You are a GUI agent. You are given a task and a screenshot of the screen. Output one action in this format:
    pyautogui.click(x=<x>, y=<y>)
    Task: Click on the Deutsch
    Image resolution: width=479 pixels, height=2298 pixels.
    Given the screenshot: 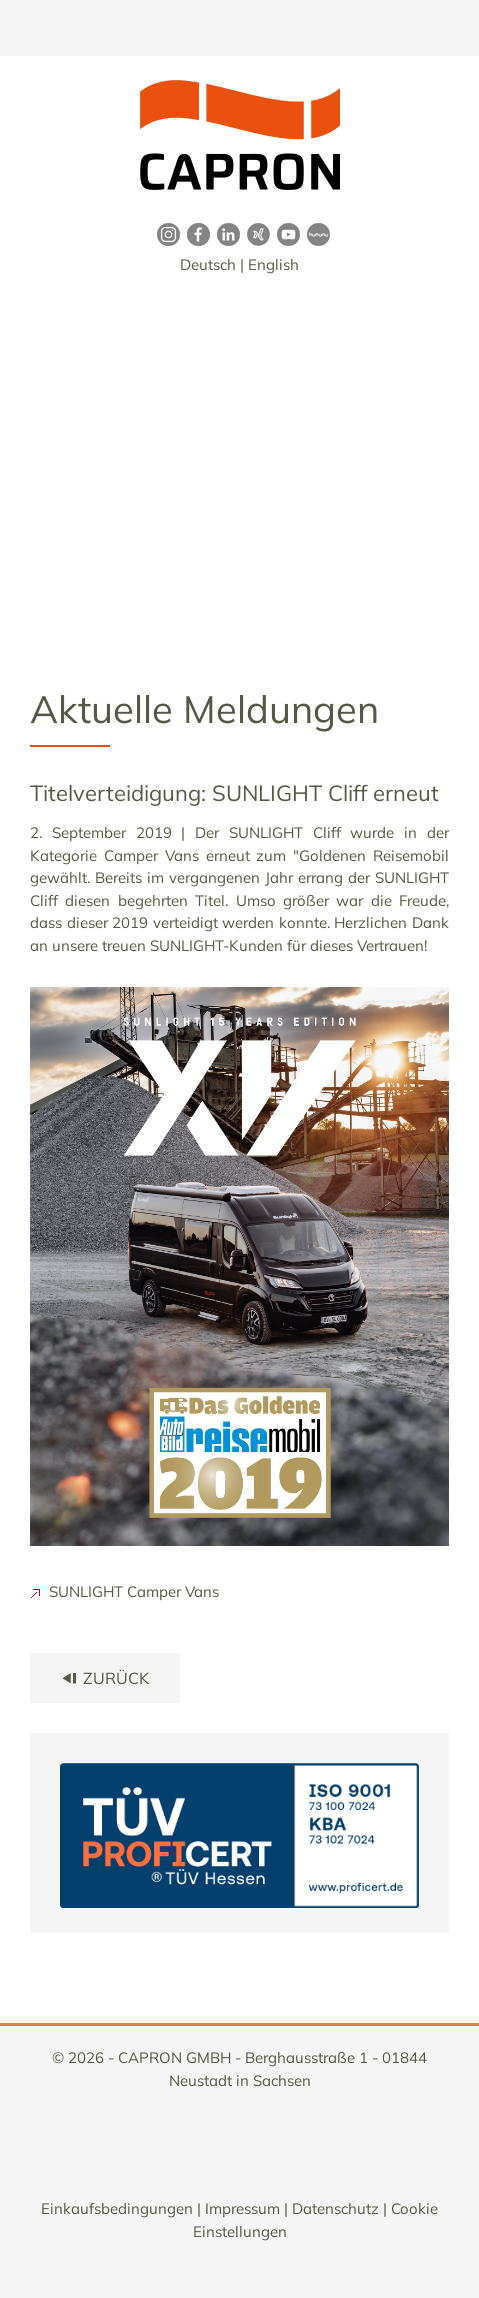 What is the action you would take?
    pyautogui.click(x=208, y=264)
    